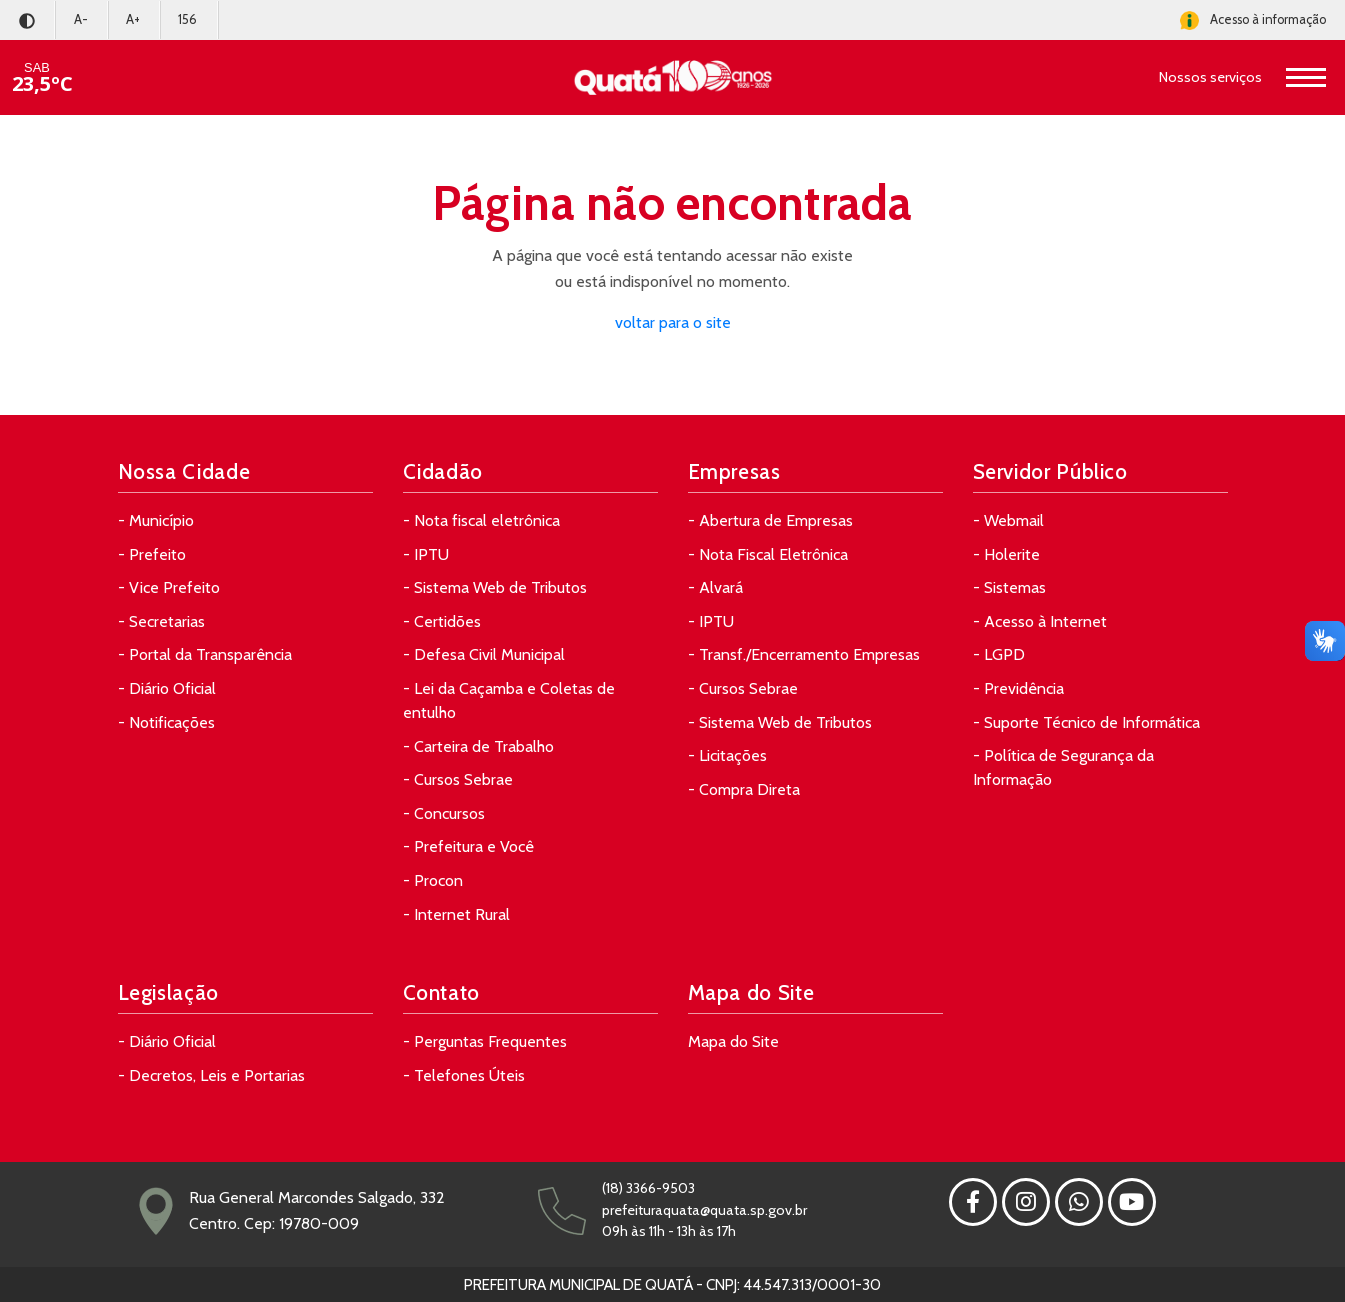  Describe the element at coordinates (1063, 767) in the screenshot. I see `- Política de Segurança da Informação` at that location.